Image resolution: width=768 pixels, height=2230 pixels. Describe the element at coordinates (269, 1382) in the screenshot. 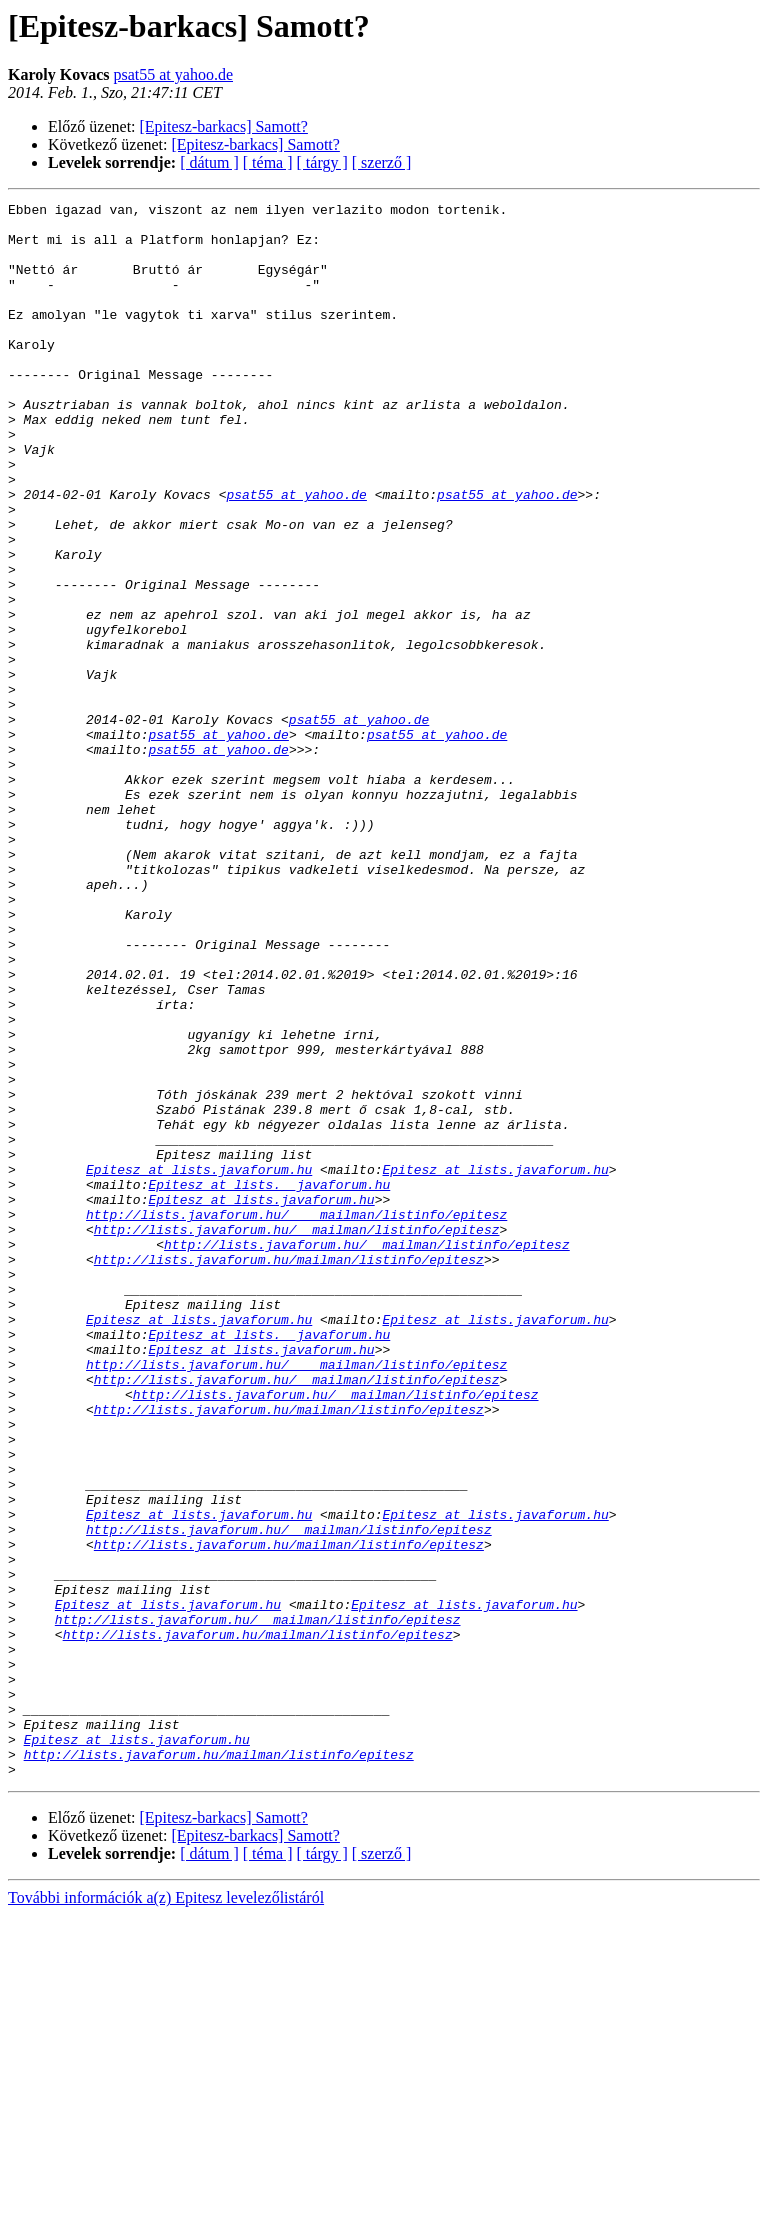

I see `Epitesz at lists.__javaforum.hu` at that location.